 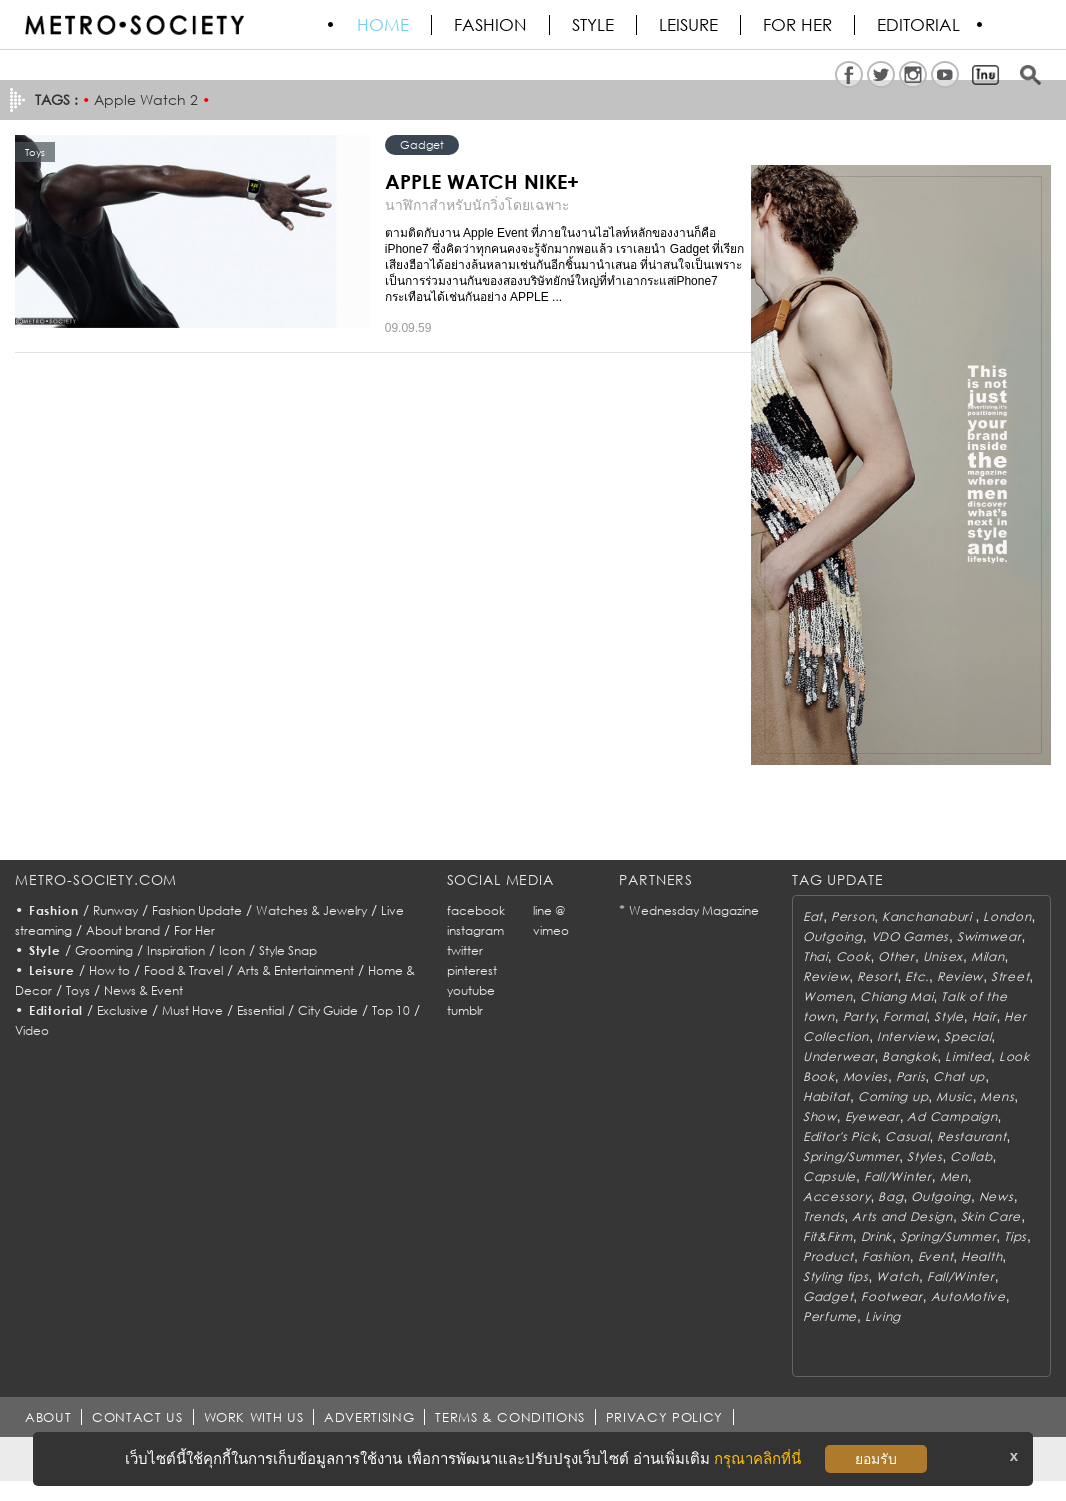 I want to click on PRIVACY POLICY, so click(x=664, y=1417).